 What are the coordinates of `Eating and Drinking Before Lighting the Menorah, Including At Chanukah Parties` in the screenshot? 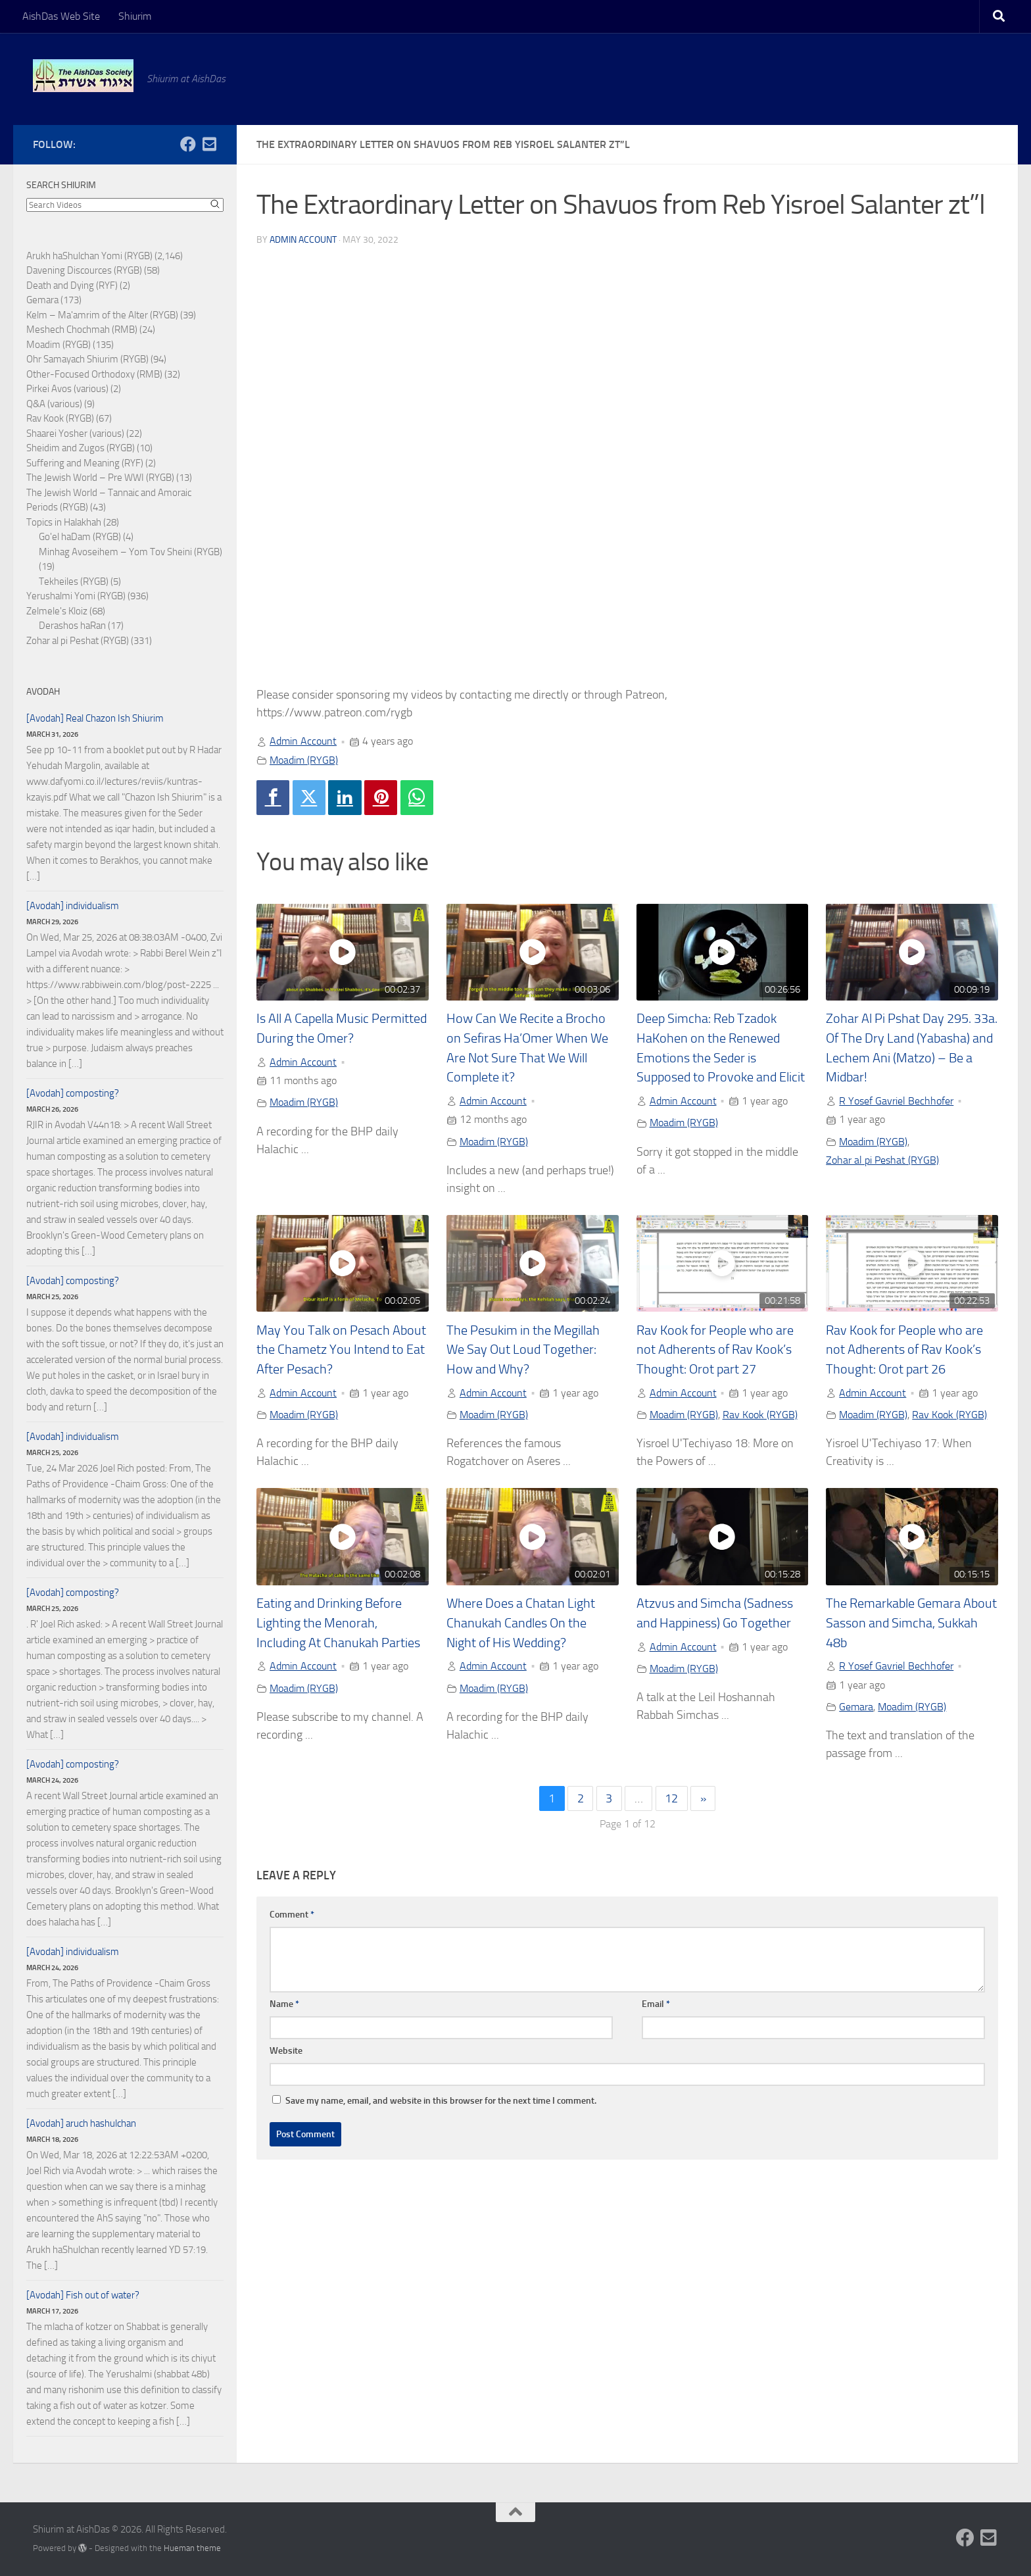 It's located at (338, 1623).